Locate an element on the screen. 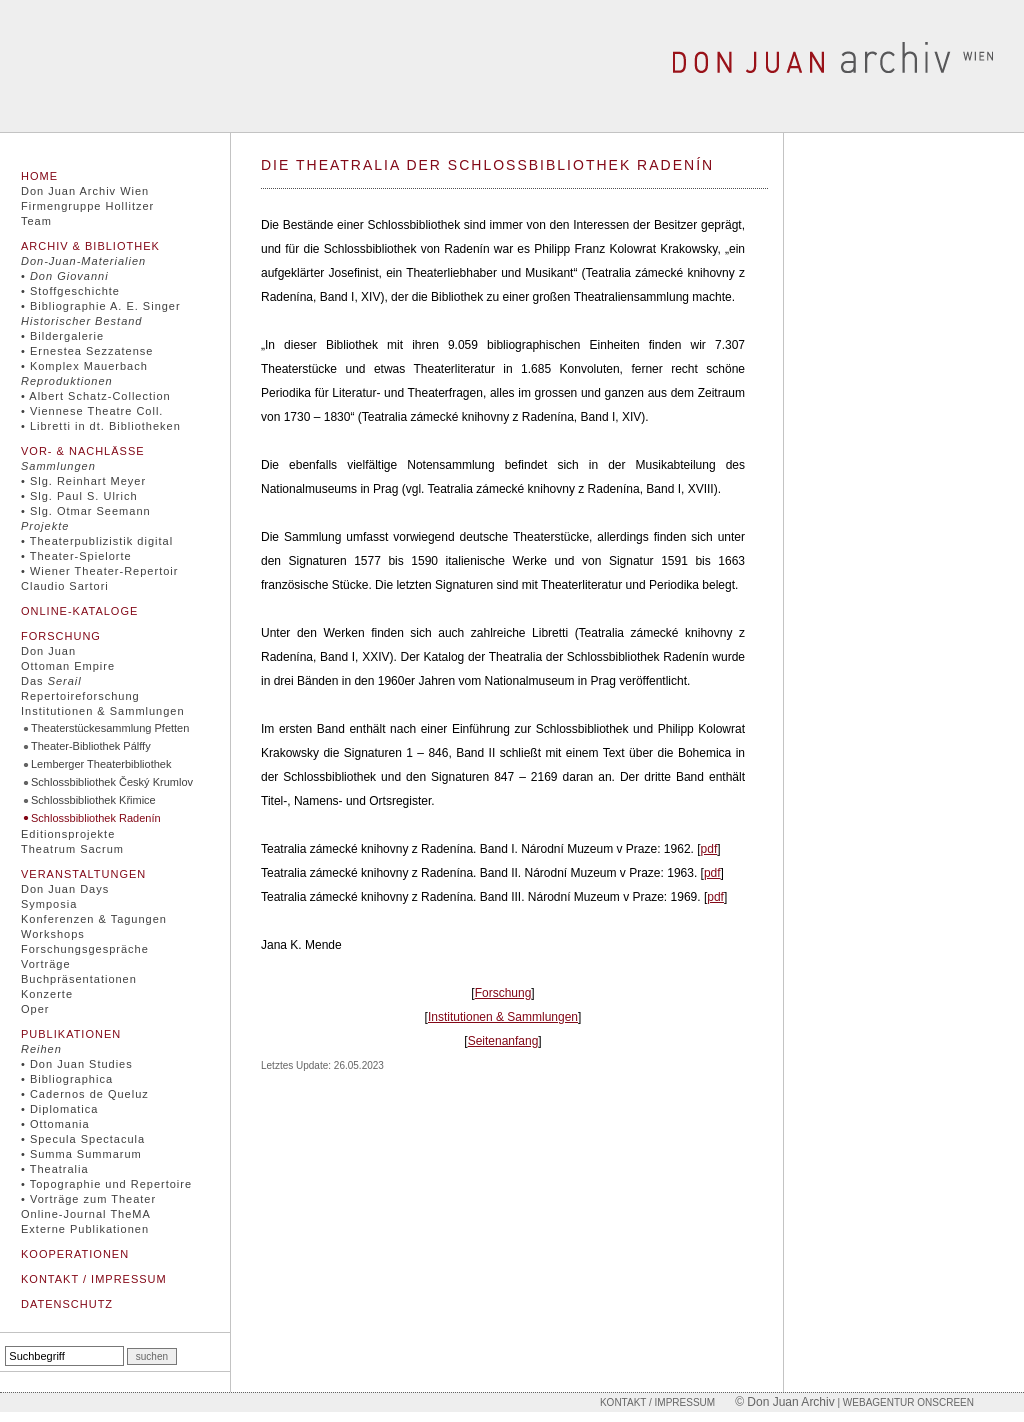 The image size is (1024, 1422). • Specula Spectacula is located at coordinates (83, 1139).